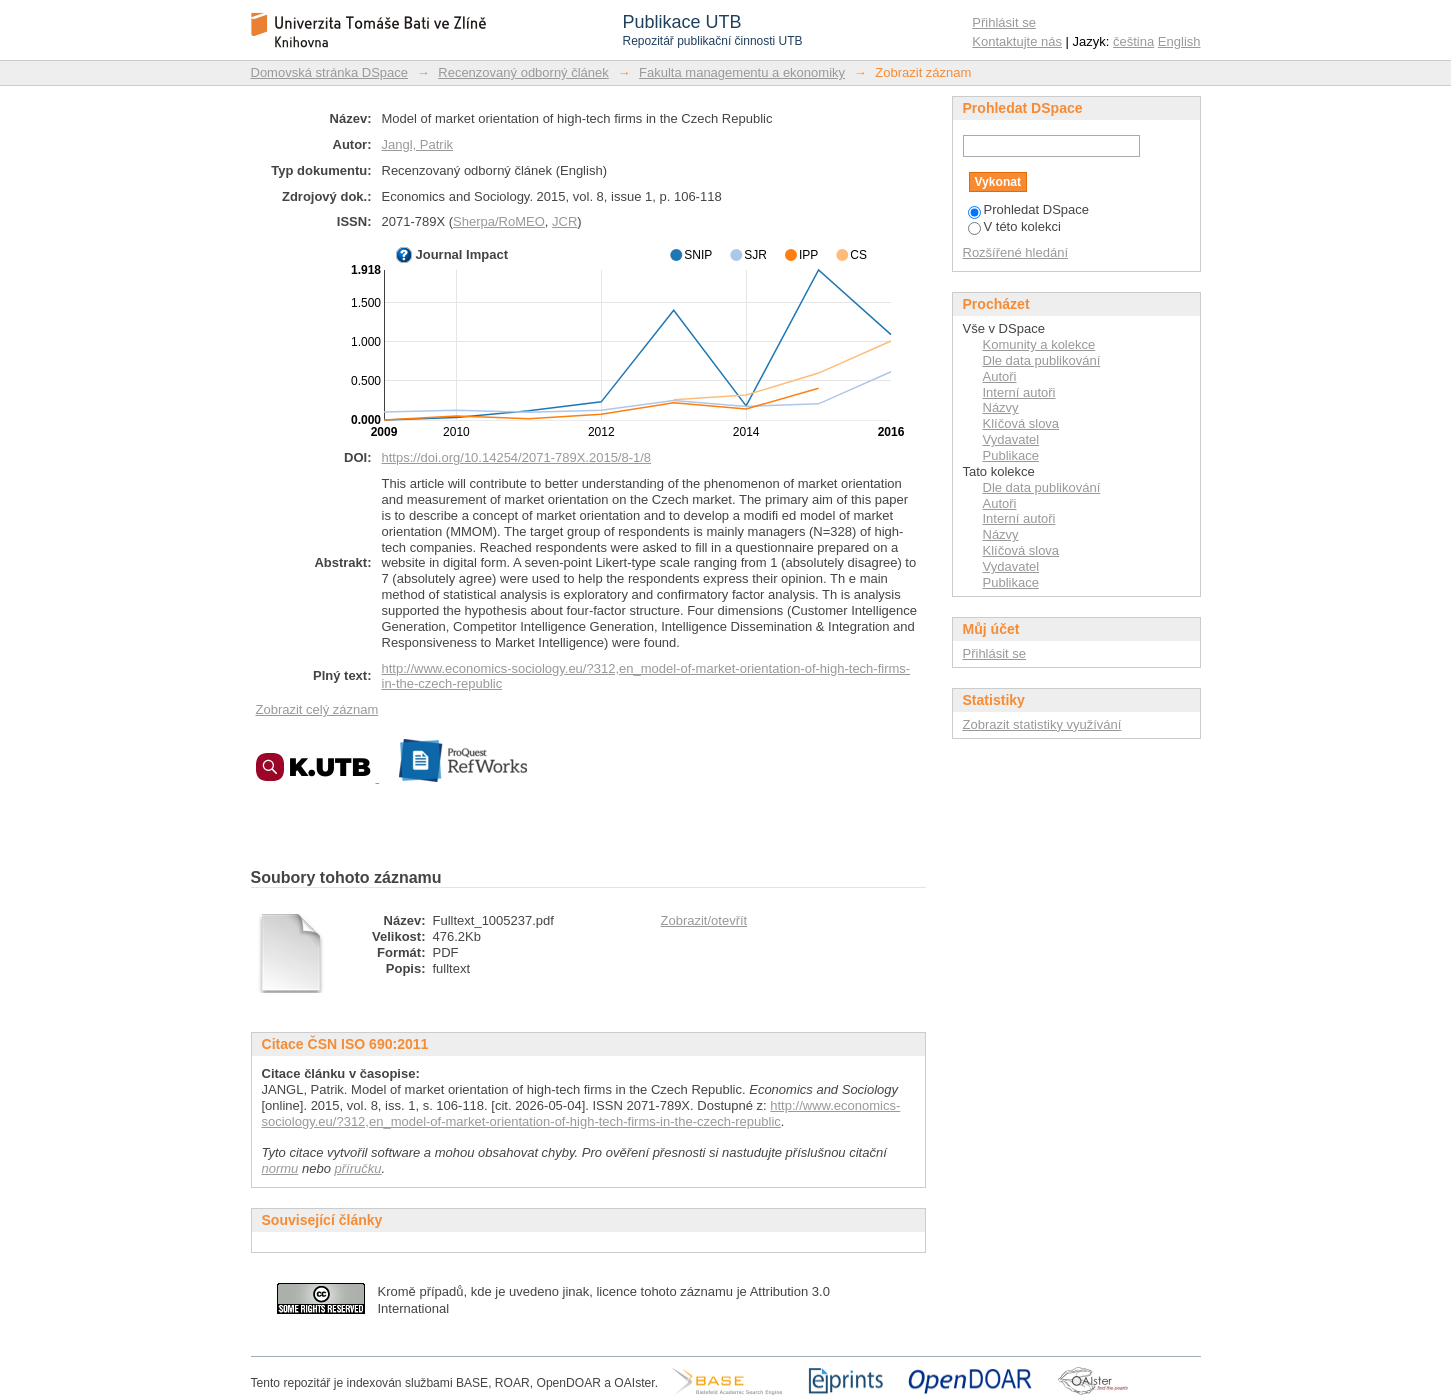  What do you see at coordinates (1019, 392) in the screenshot?
I see `Interní autoři` at bounding box center [1019, 392].